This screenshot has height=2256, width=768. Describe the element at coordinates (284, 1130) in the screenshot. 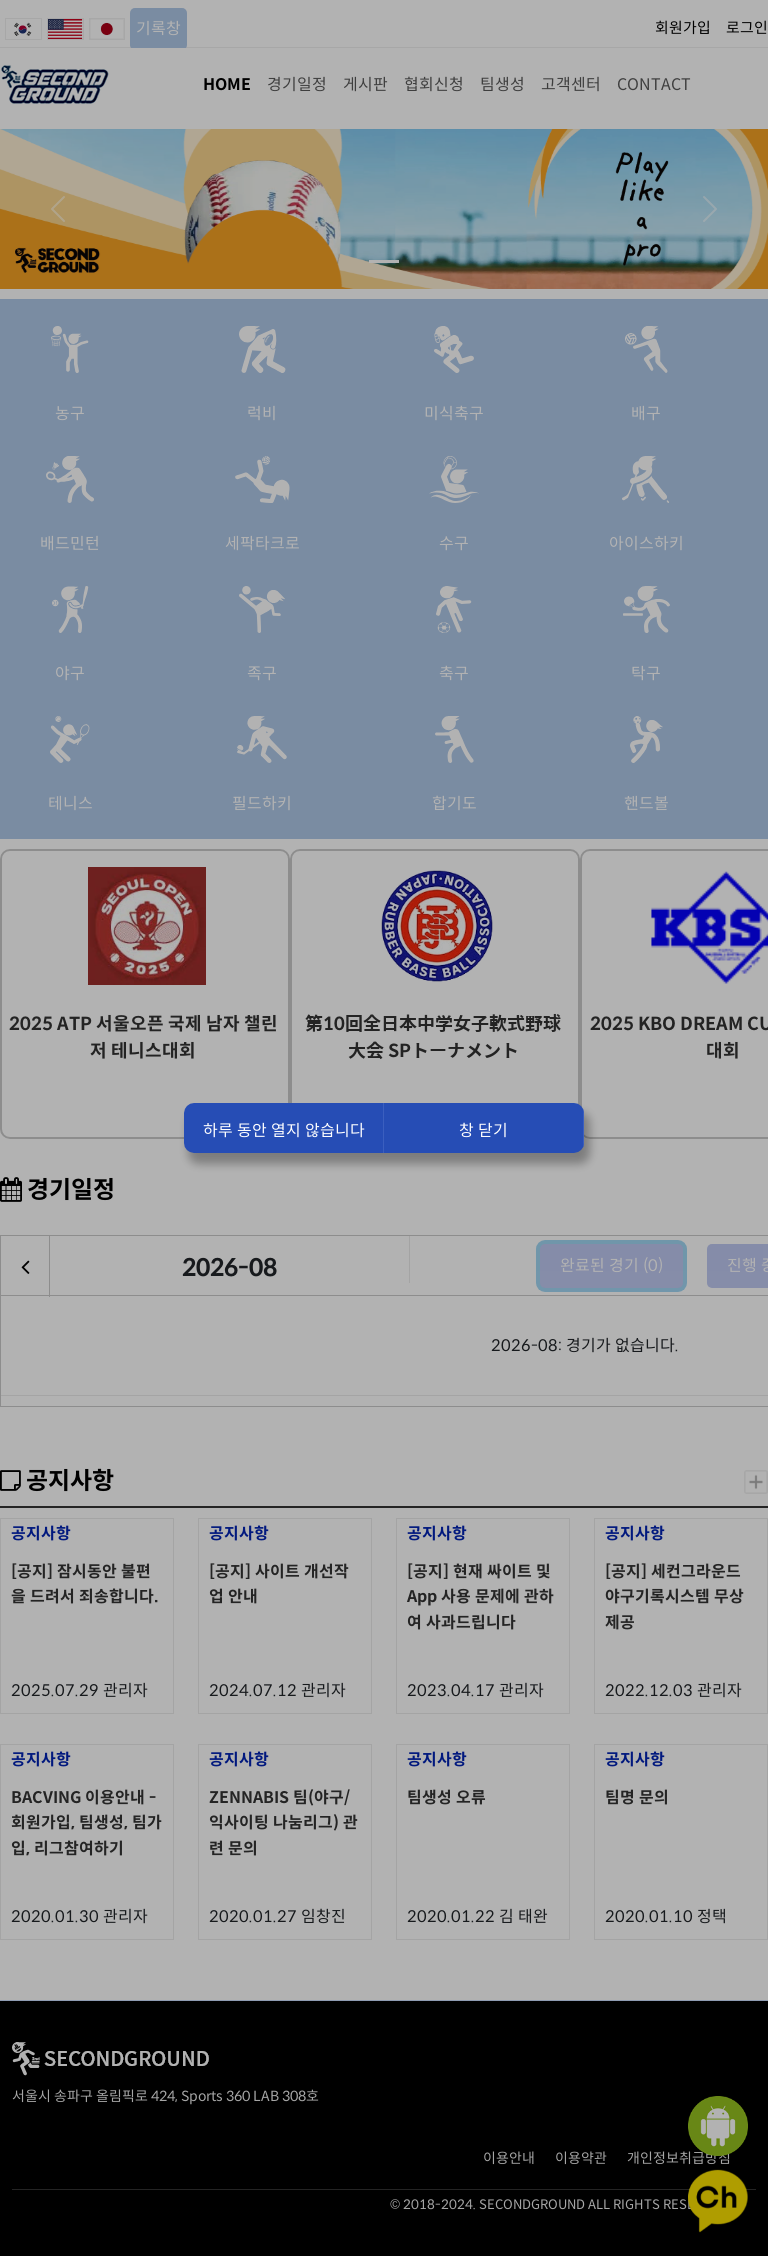

I see `하루 동안 열지 않습니다` at that location.